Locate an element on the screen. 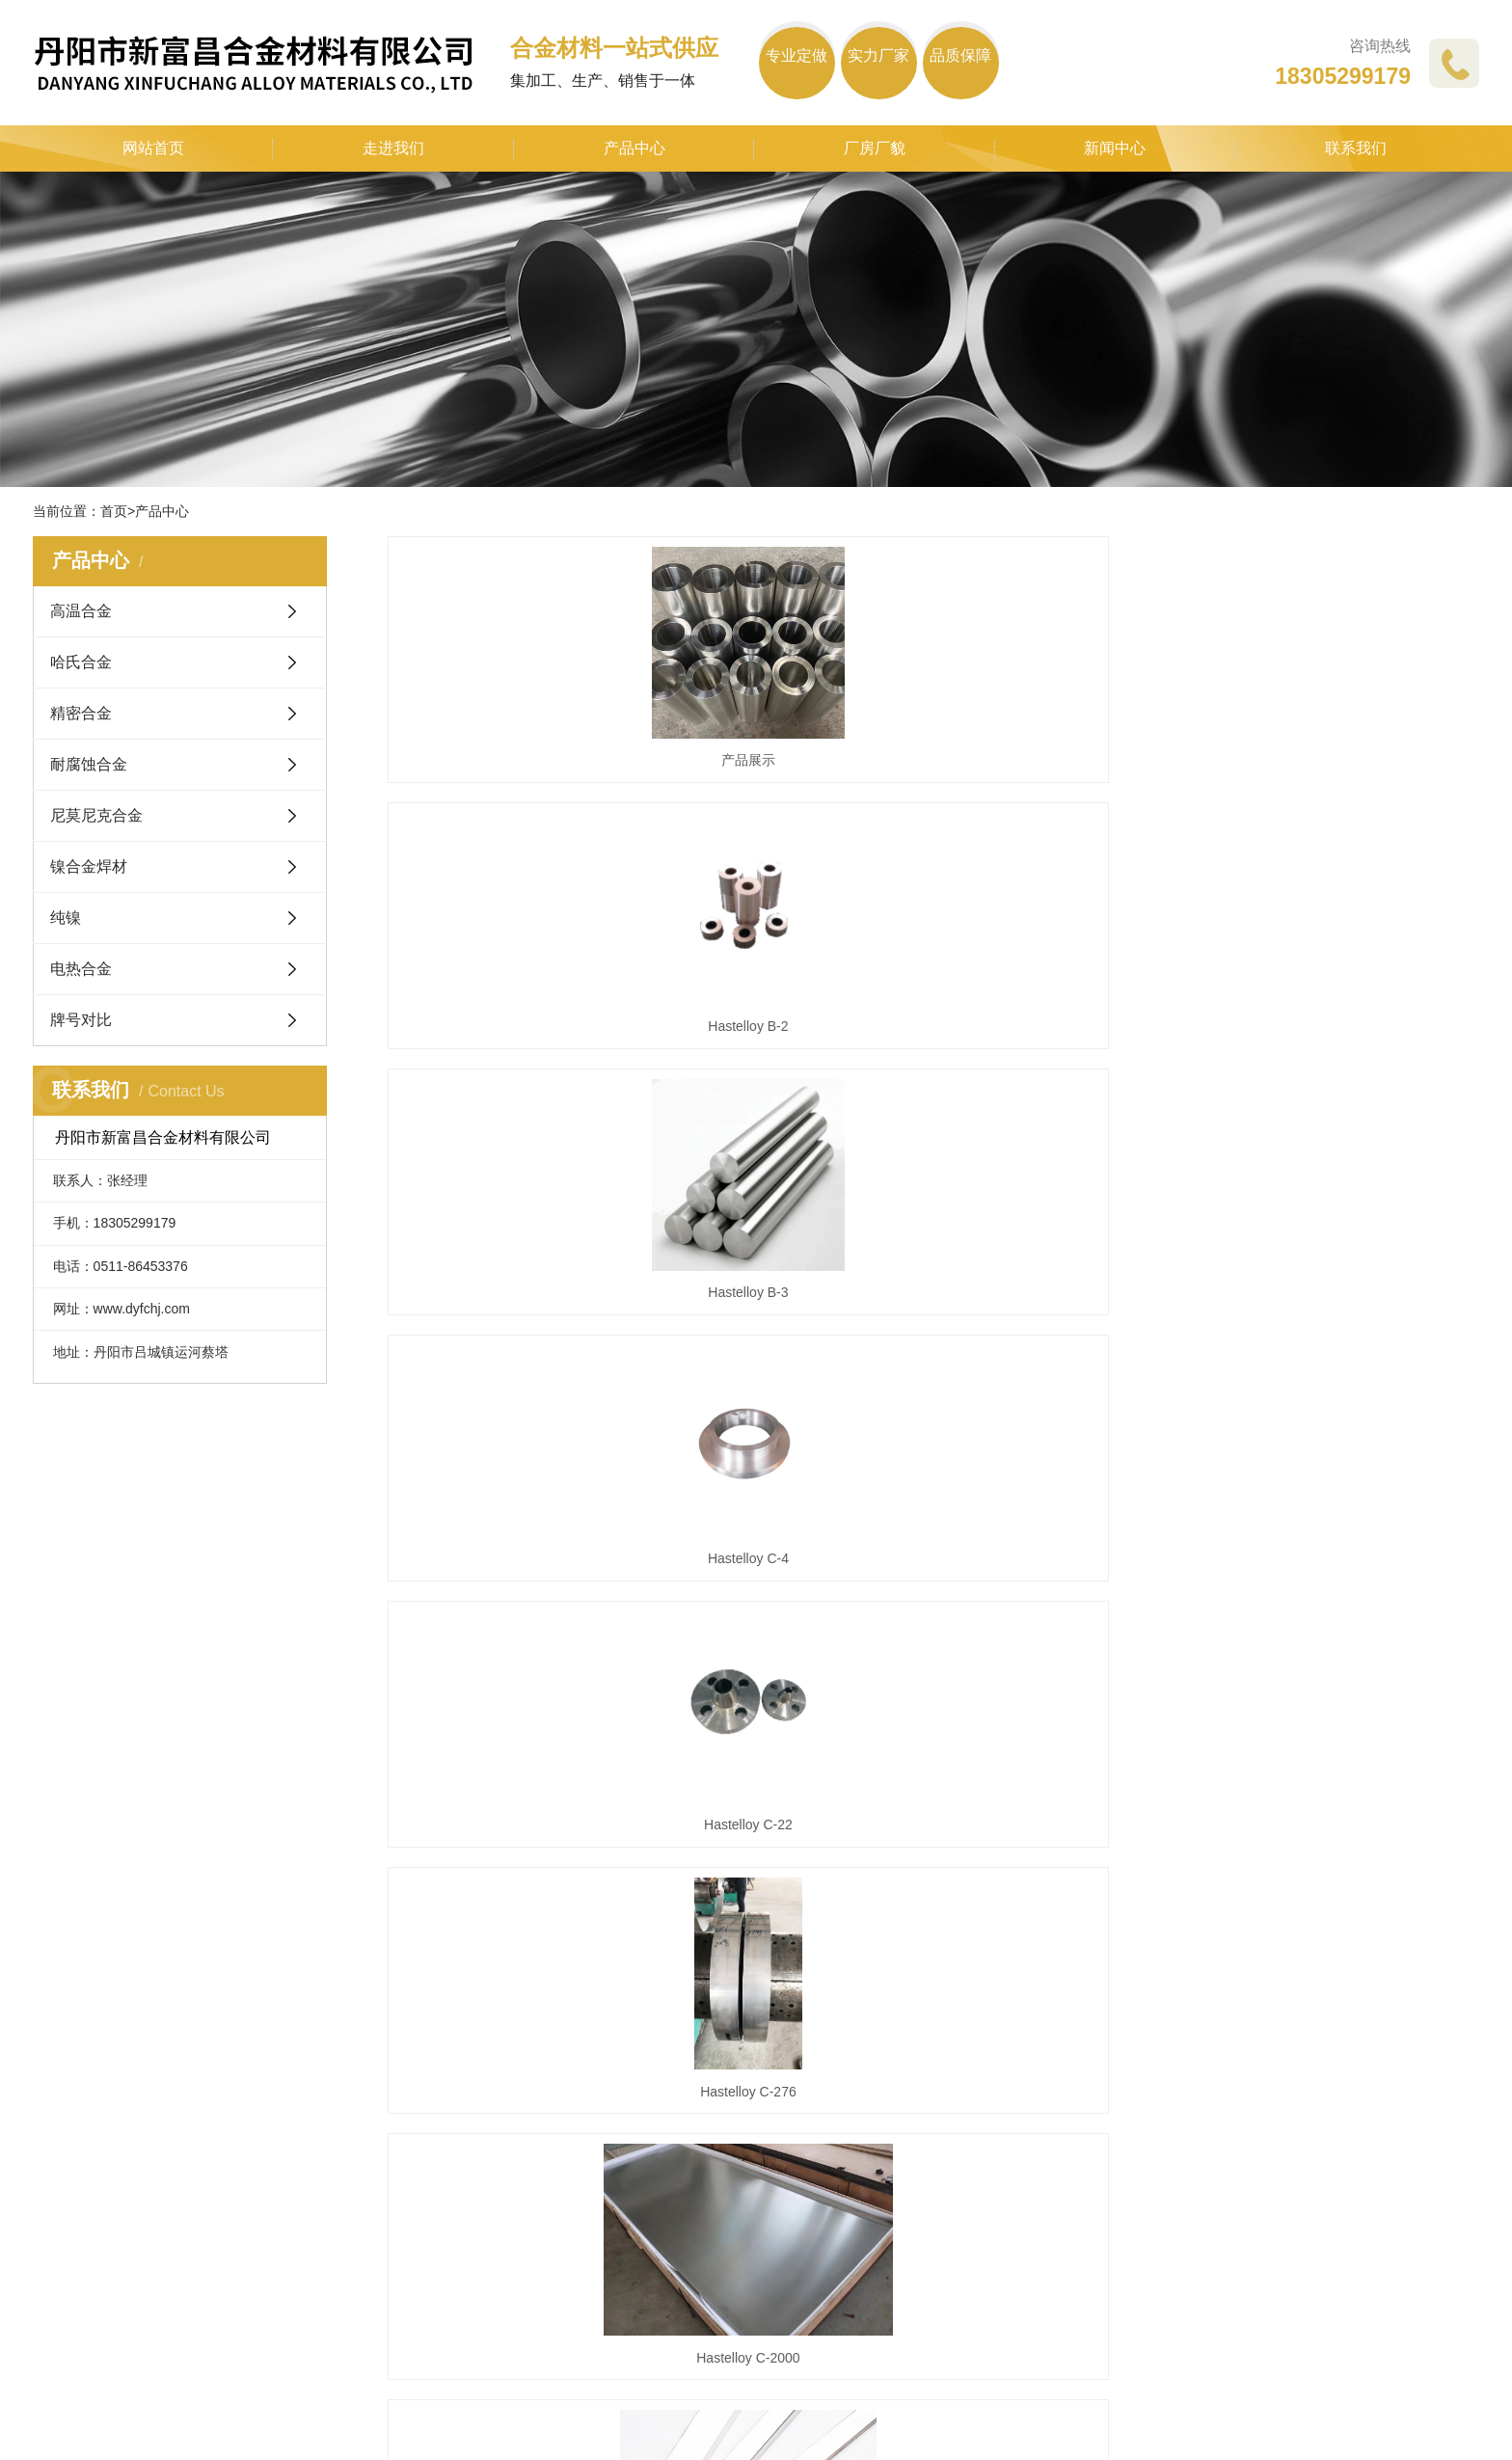 The image size is (1512, 2460). 1J85 is located at coordinates (933, 1754).